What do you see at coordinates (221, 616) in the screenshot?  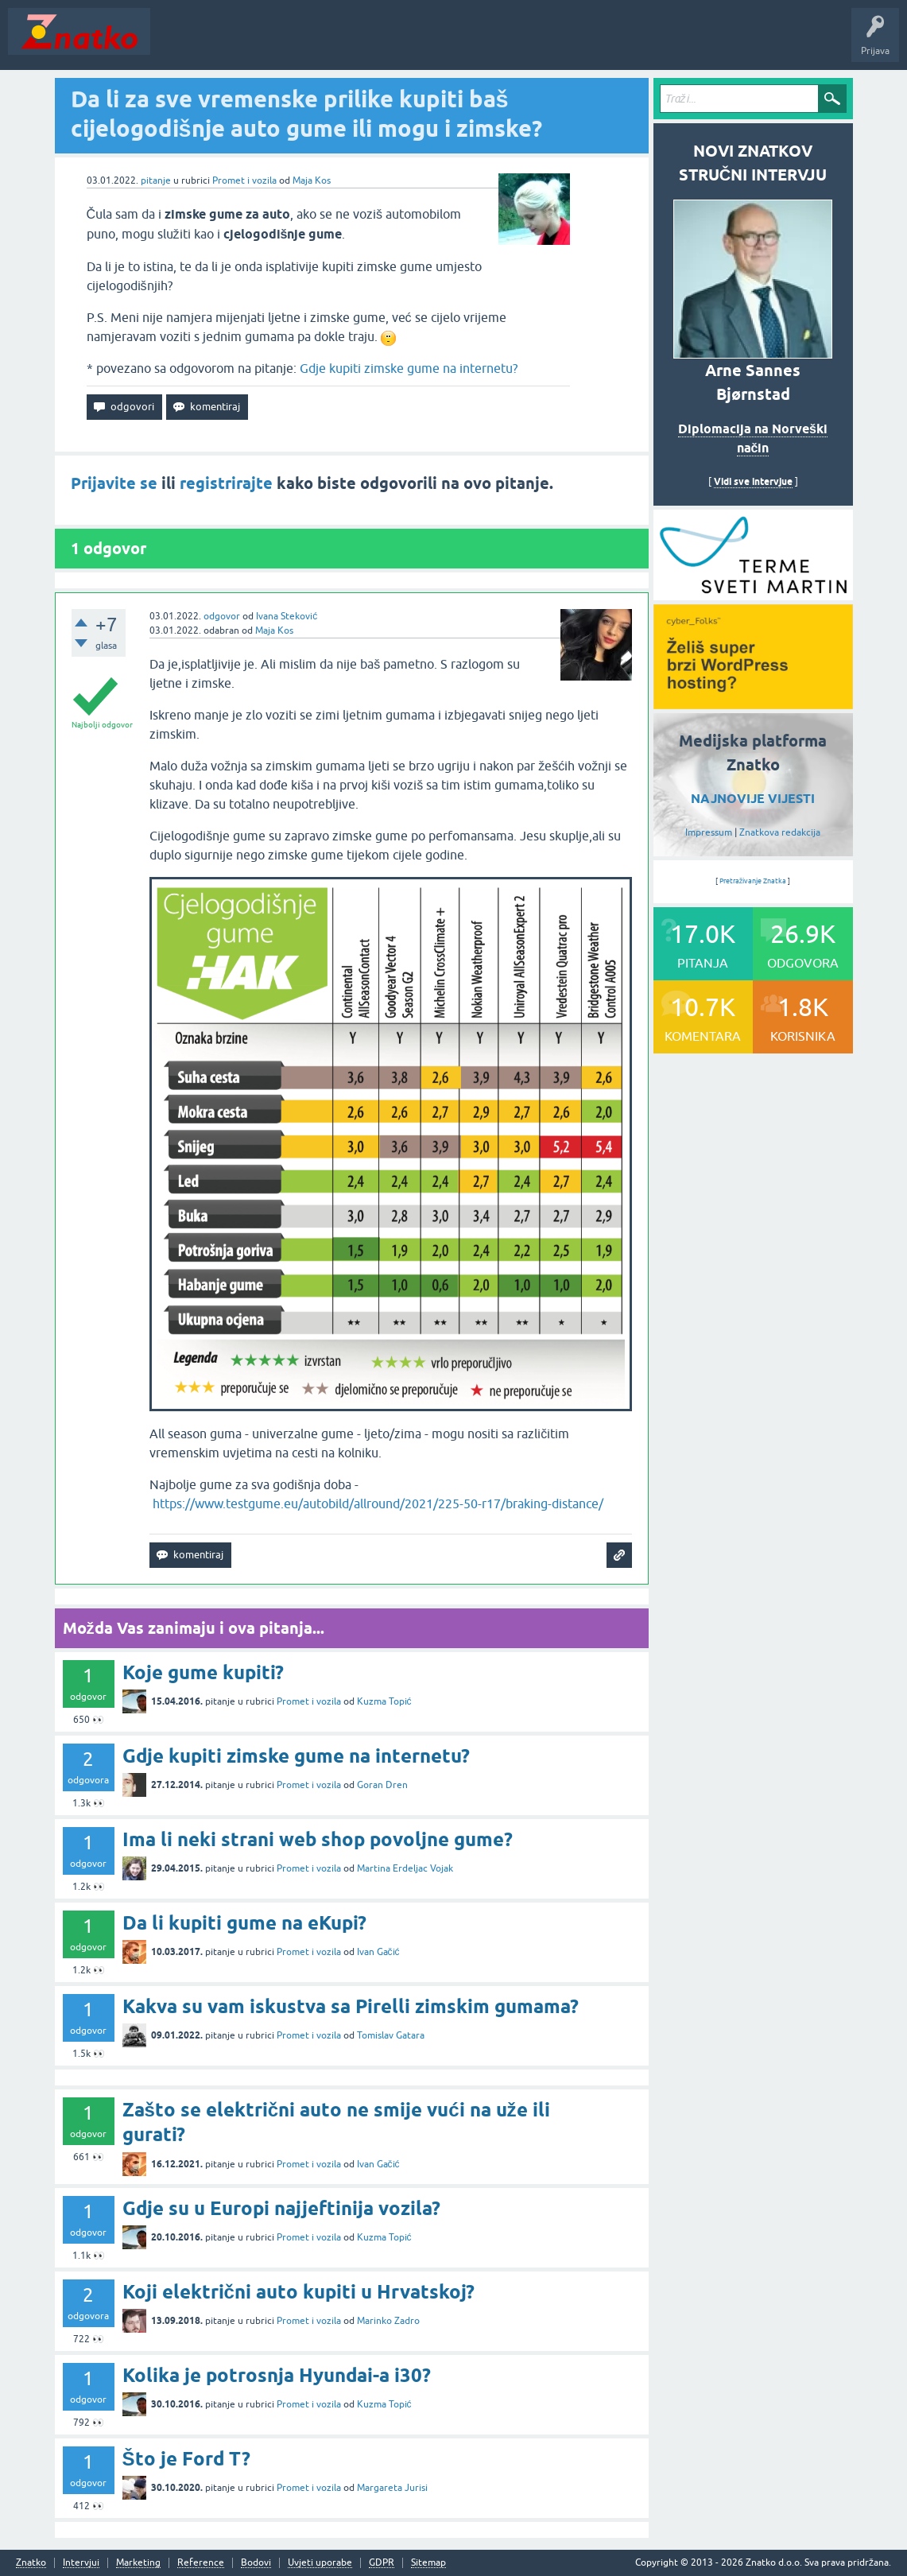 I see `odgovor` at bounding box center [221, 616].